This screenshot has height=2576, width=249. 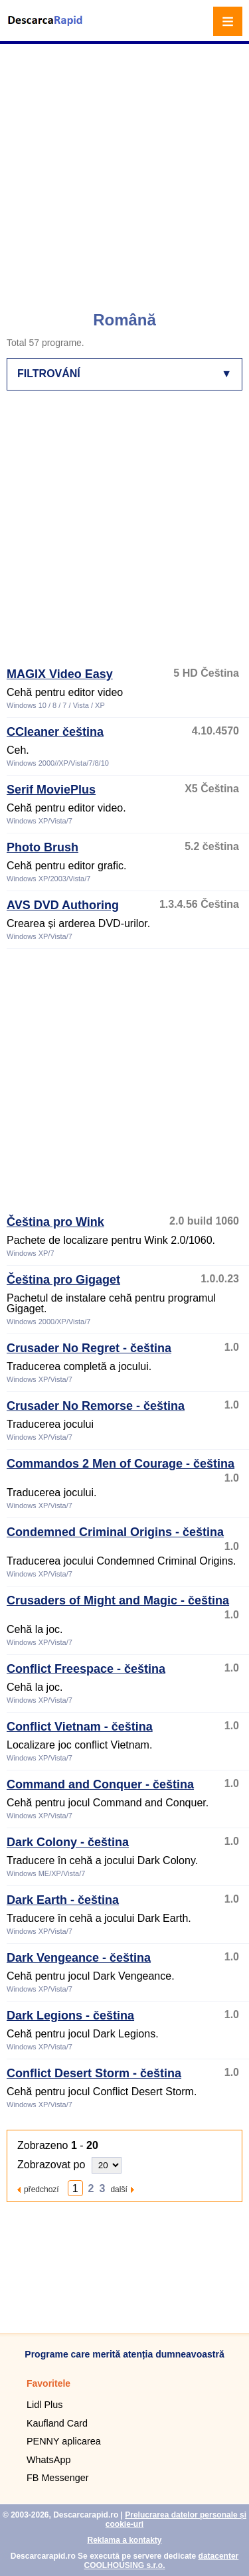 I want to click on předchozí, so click(x=41, y=2189).